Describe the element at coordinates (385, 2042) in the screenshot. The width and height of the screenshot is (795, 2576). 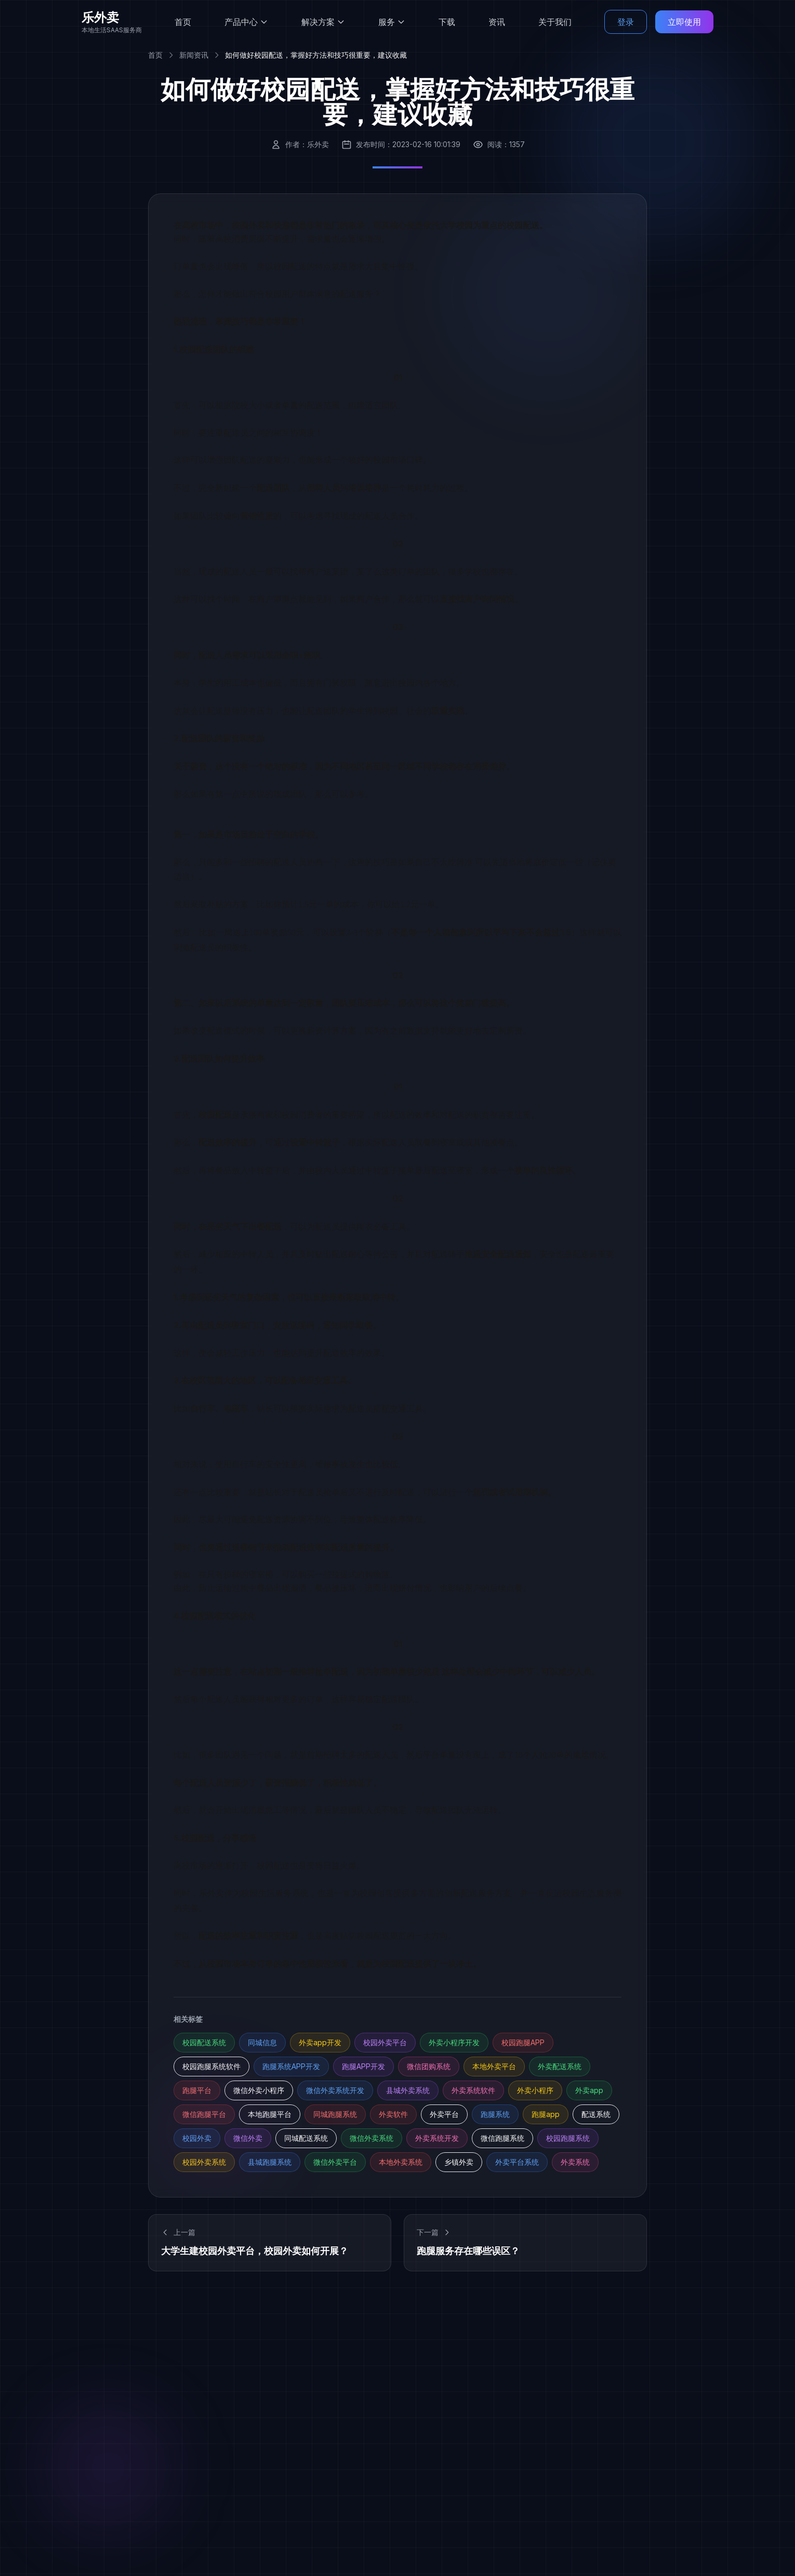
I see `校园外卖平台` at that location.